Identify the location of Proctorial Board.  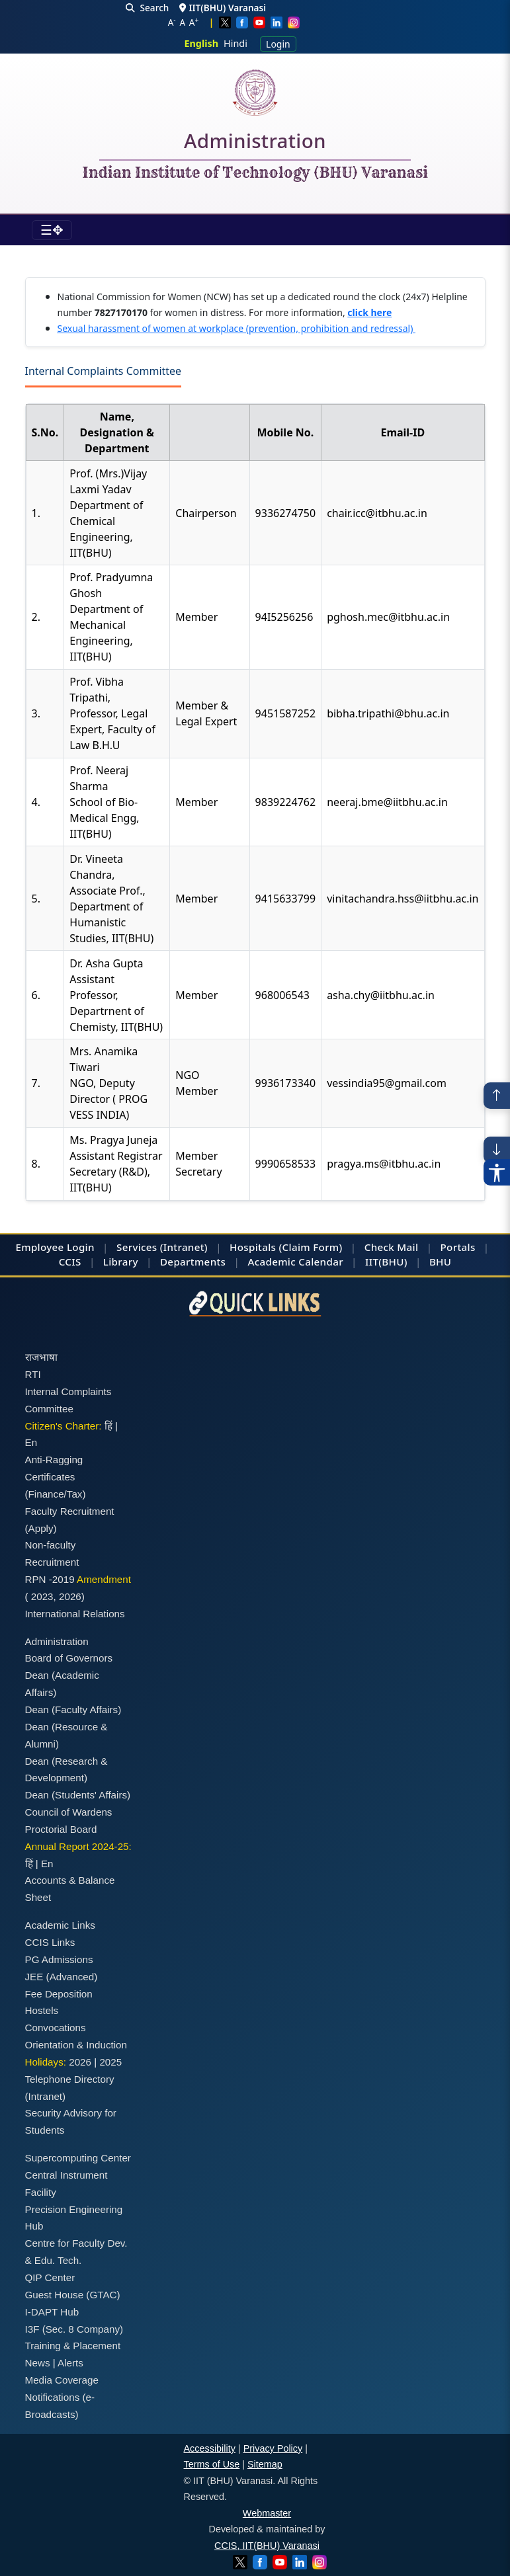
(61, 1829).